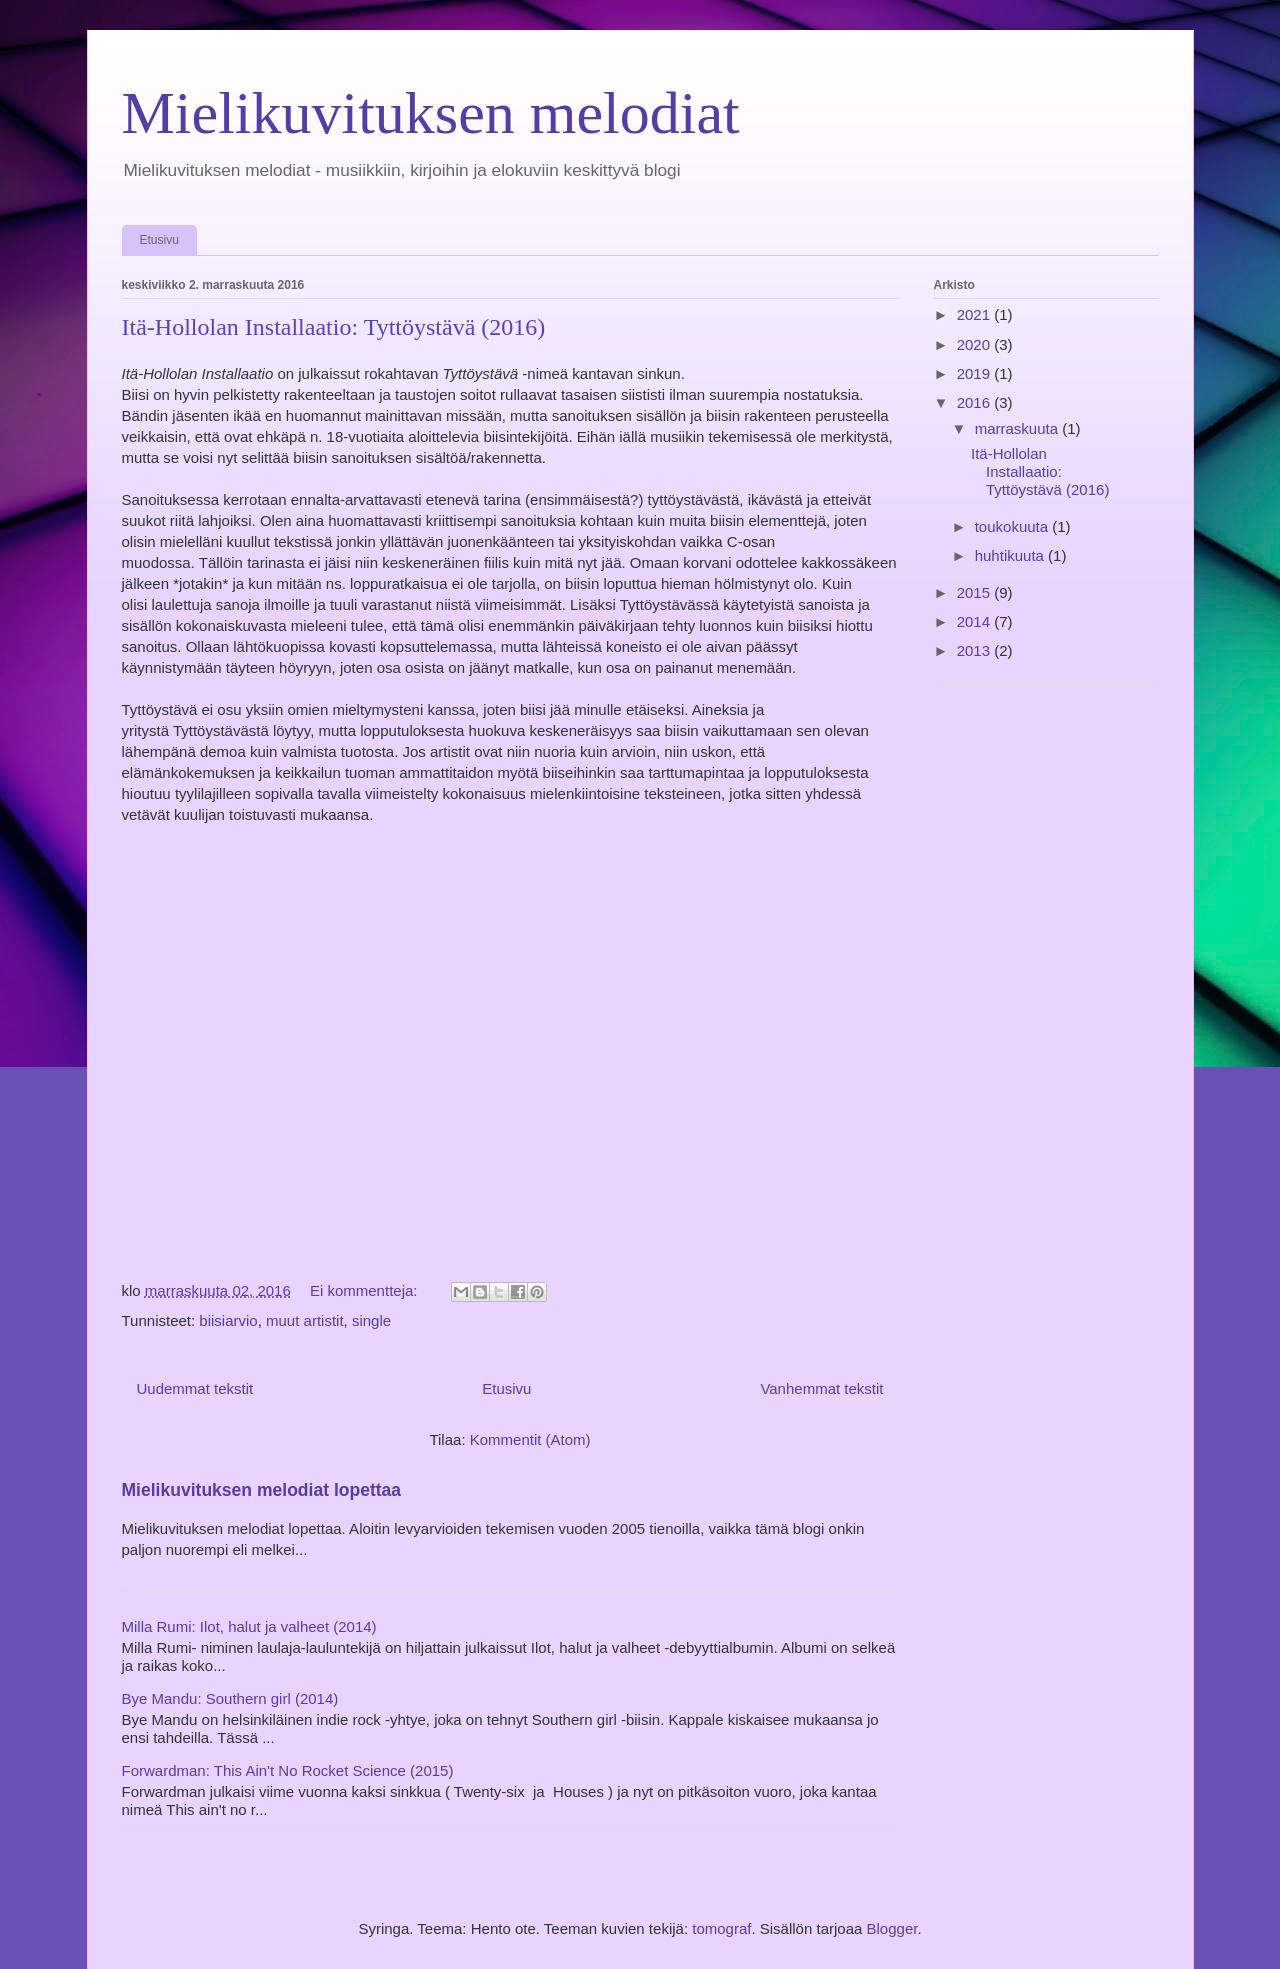  I want to click on Milla Rumi: Ilot, halut ja valheet (2014), so click(249, 1626).